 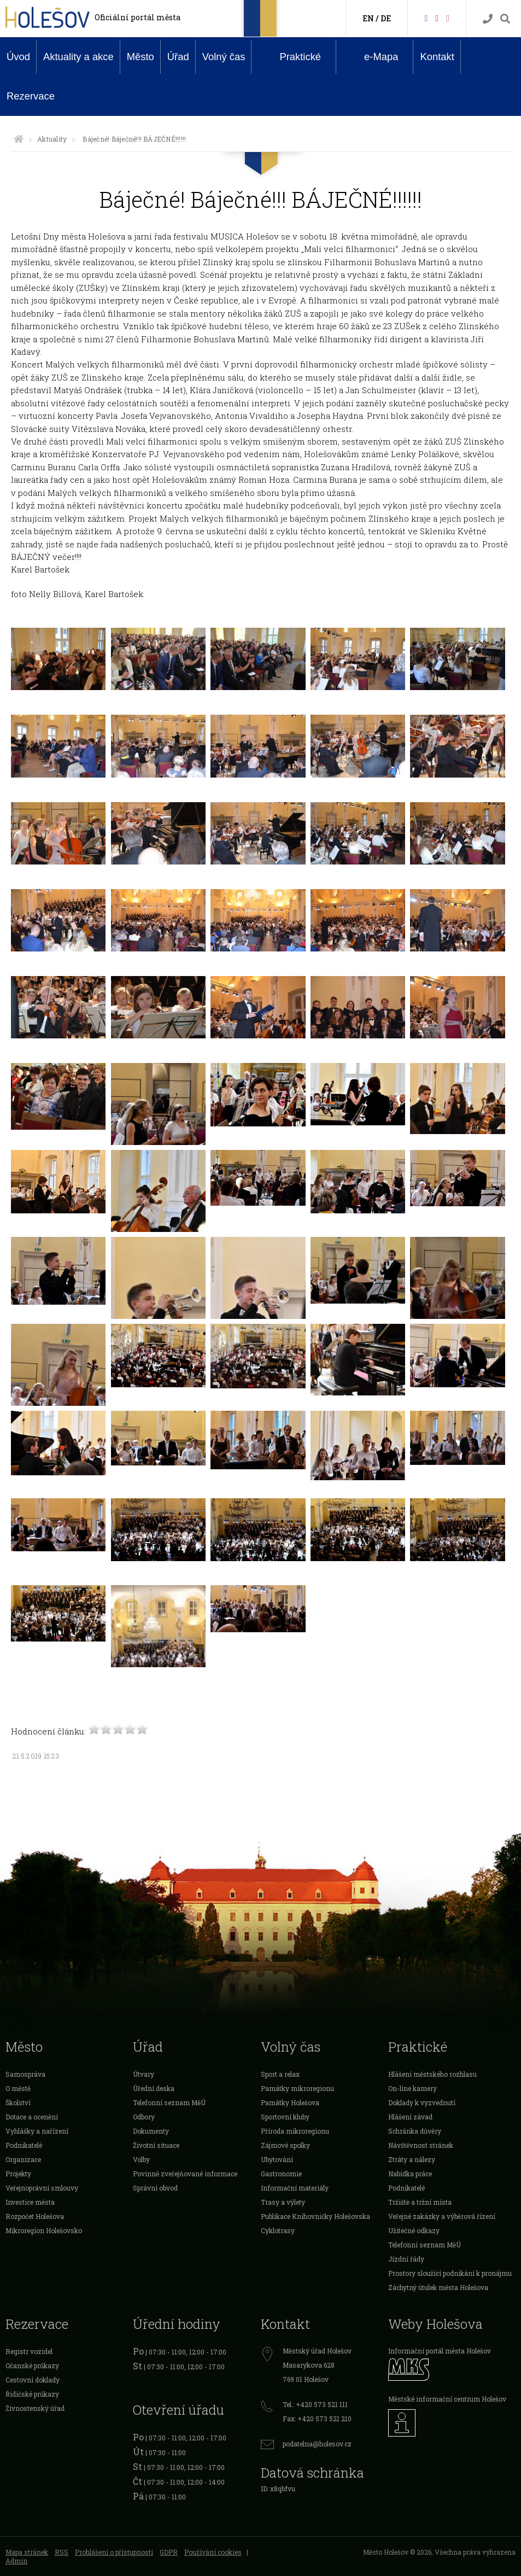 What do you see at coordinates (213, 2552) in the screenshot?
I see `Používání cookies` at bounding box center [213, 2552].